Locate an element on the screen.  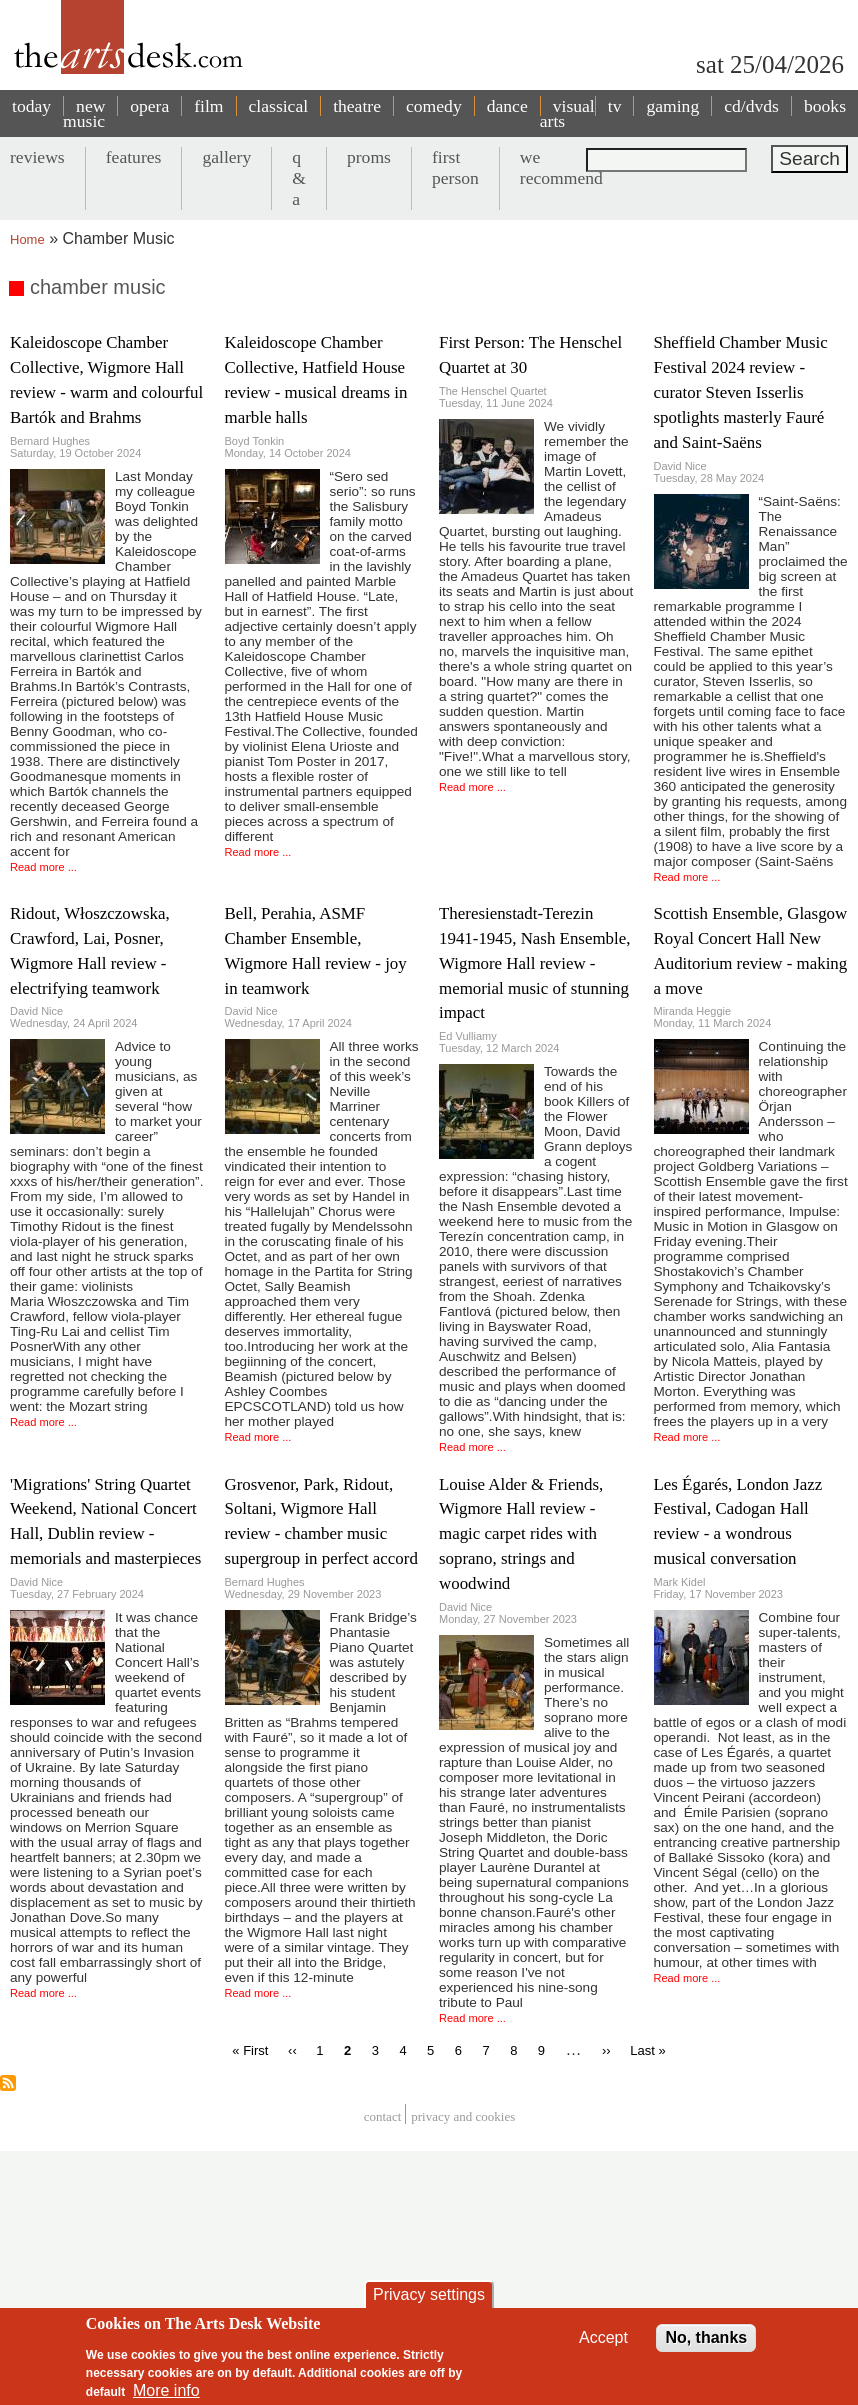
theatre is located at coordinates (357, 106).